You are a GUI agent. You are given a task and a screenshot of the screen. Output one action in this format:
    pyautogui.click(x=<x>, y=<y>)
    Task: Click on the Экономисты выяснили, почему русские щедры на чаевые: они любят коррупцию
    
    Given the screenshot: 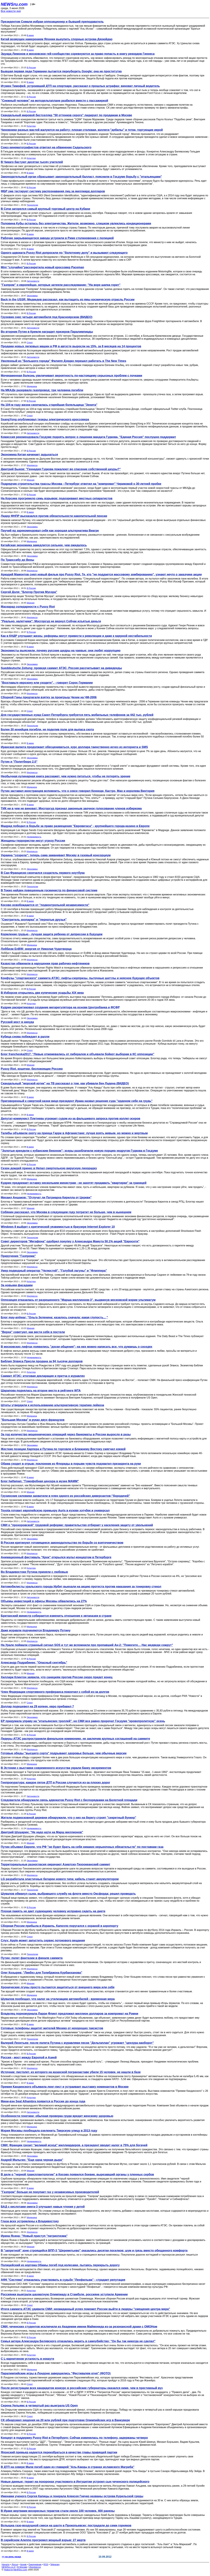 What is the action you would take?
    pyautogui.click(x=61, y=650)
    